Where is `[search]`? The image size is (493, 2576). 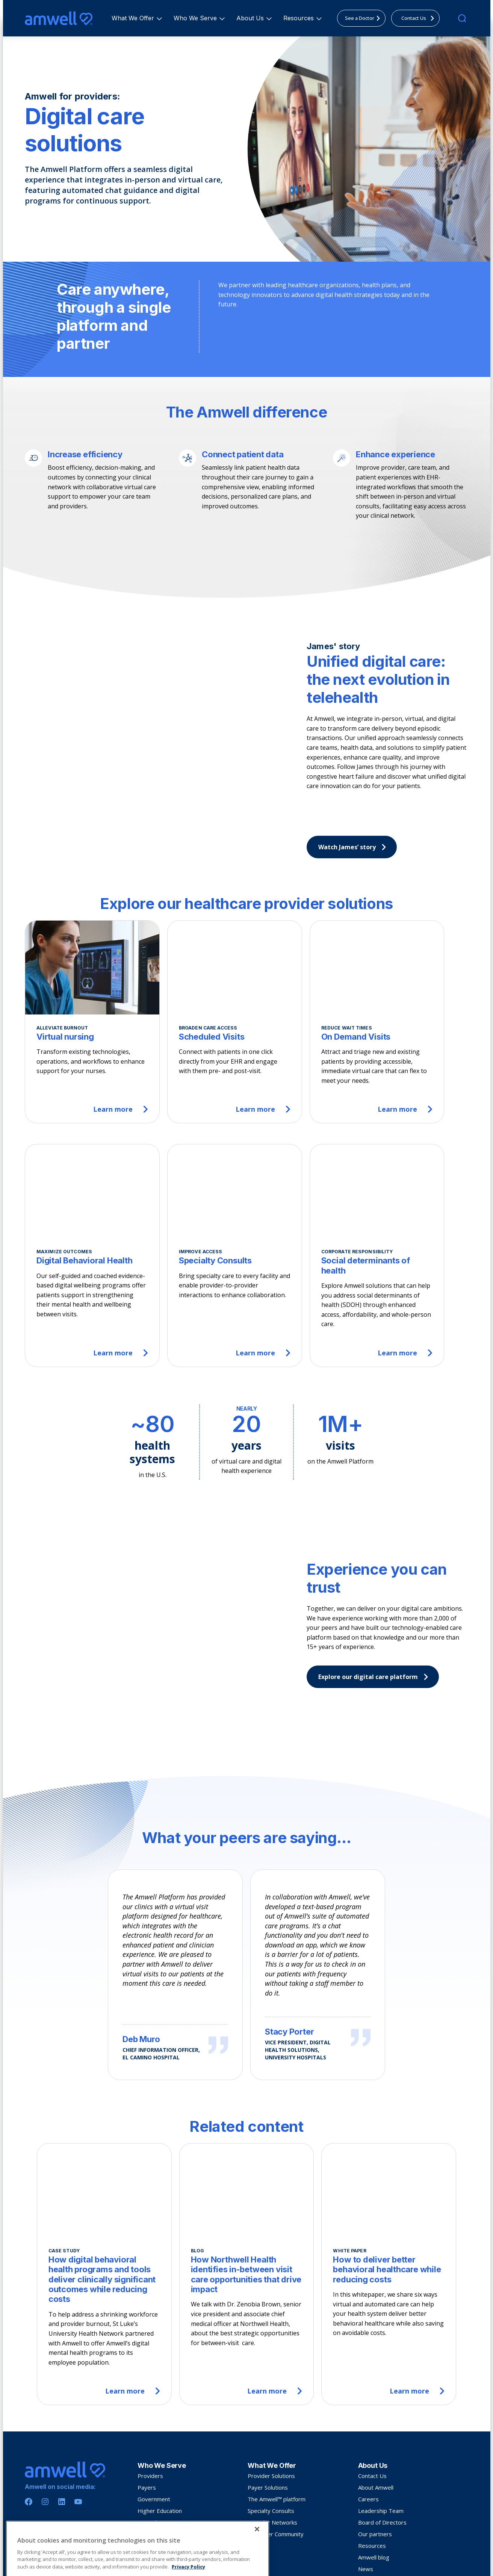 [search] is located at coordinates (462, 18).